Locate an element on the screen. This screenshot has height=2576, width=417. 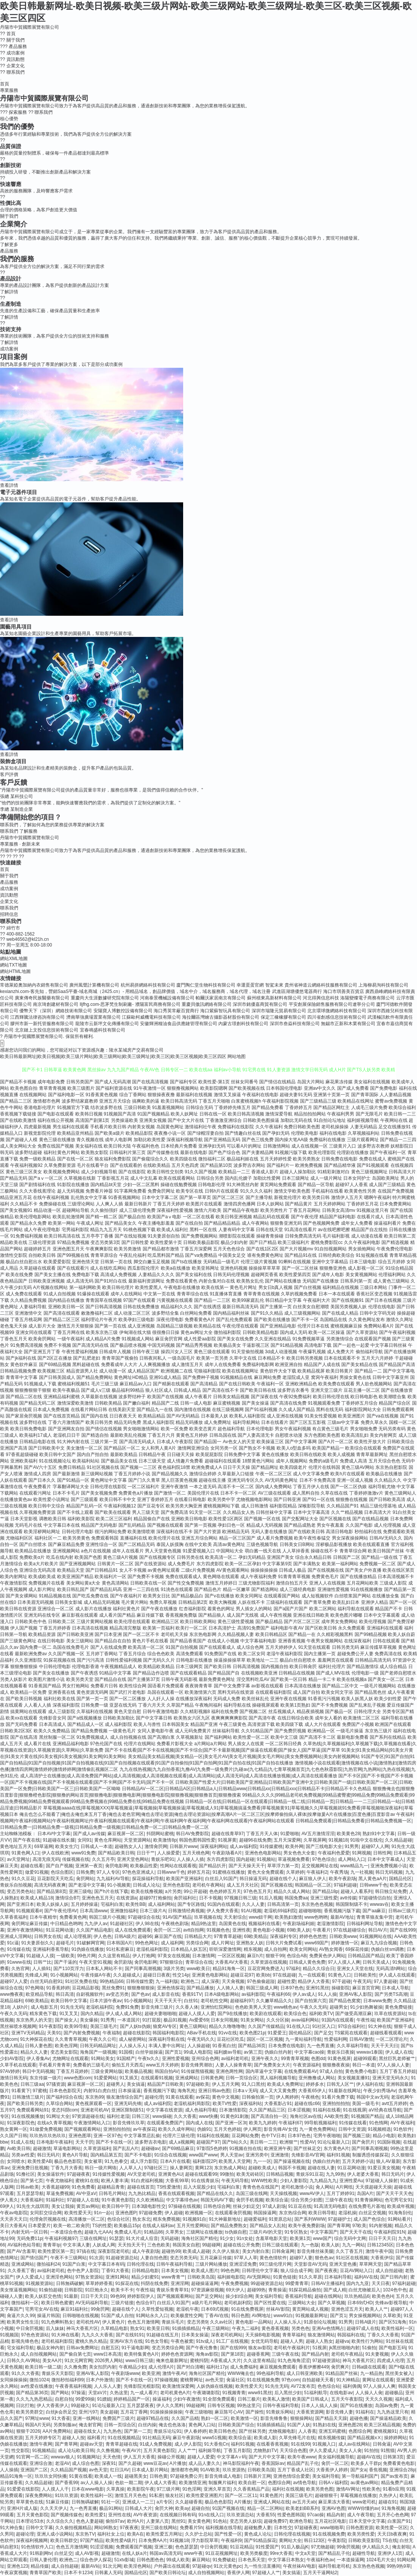
国产久草视频 is located at coordinates (331, 2302).